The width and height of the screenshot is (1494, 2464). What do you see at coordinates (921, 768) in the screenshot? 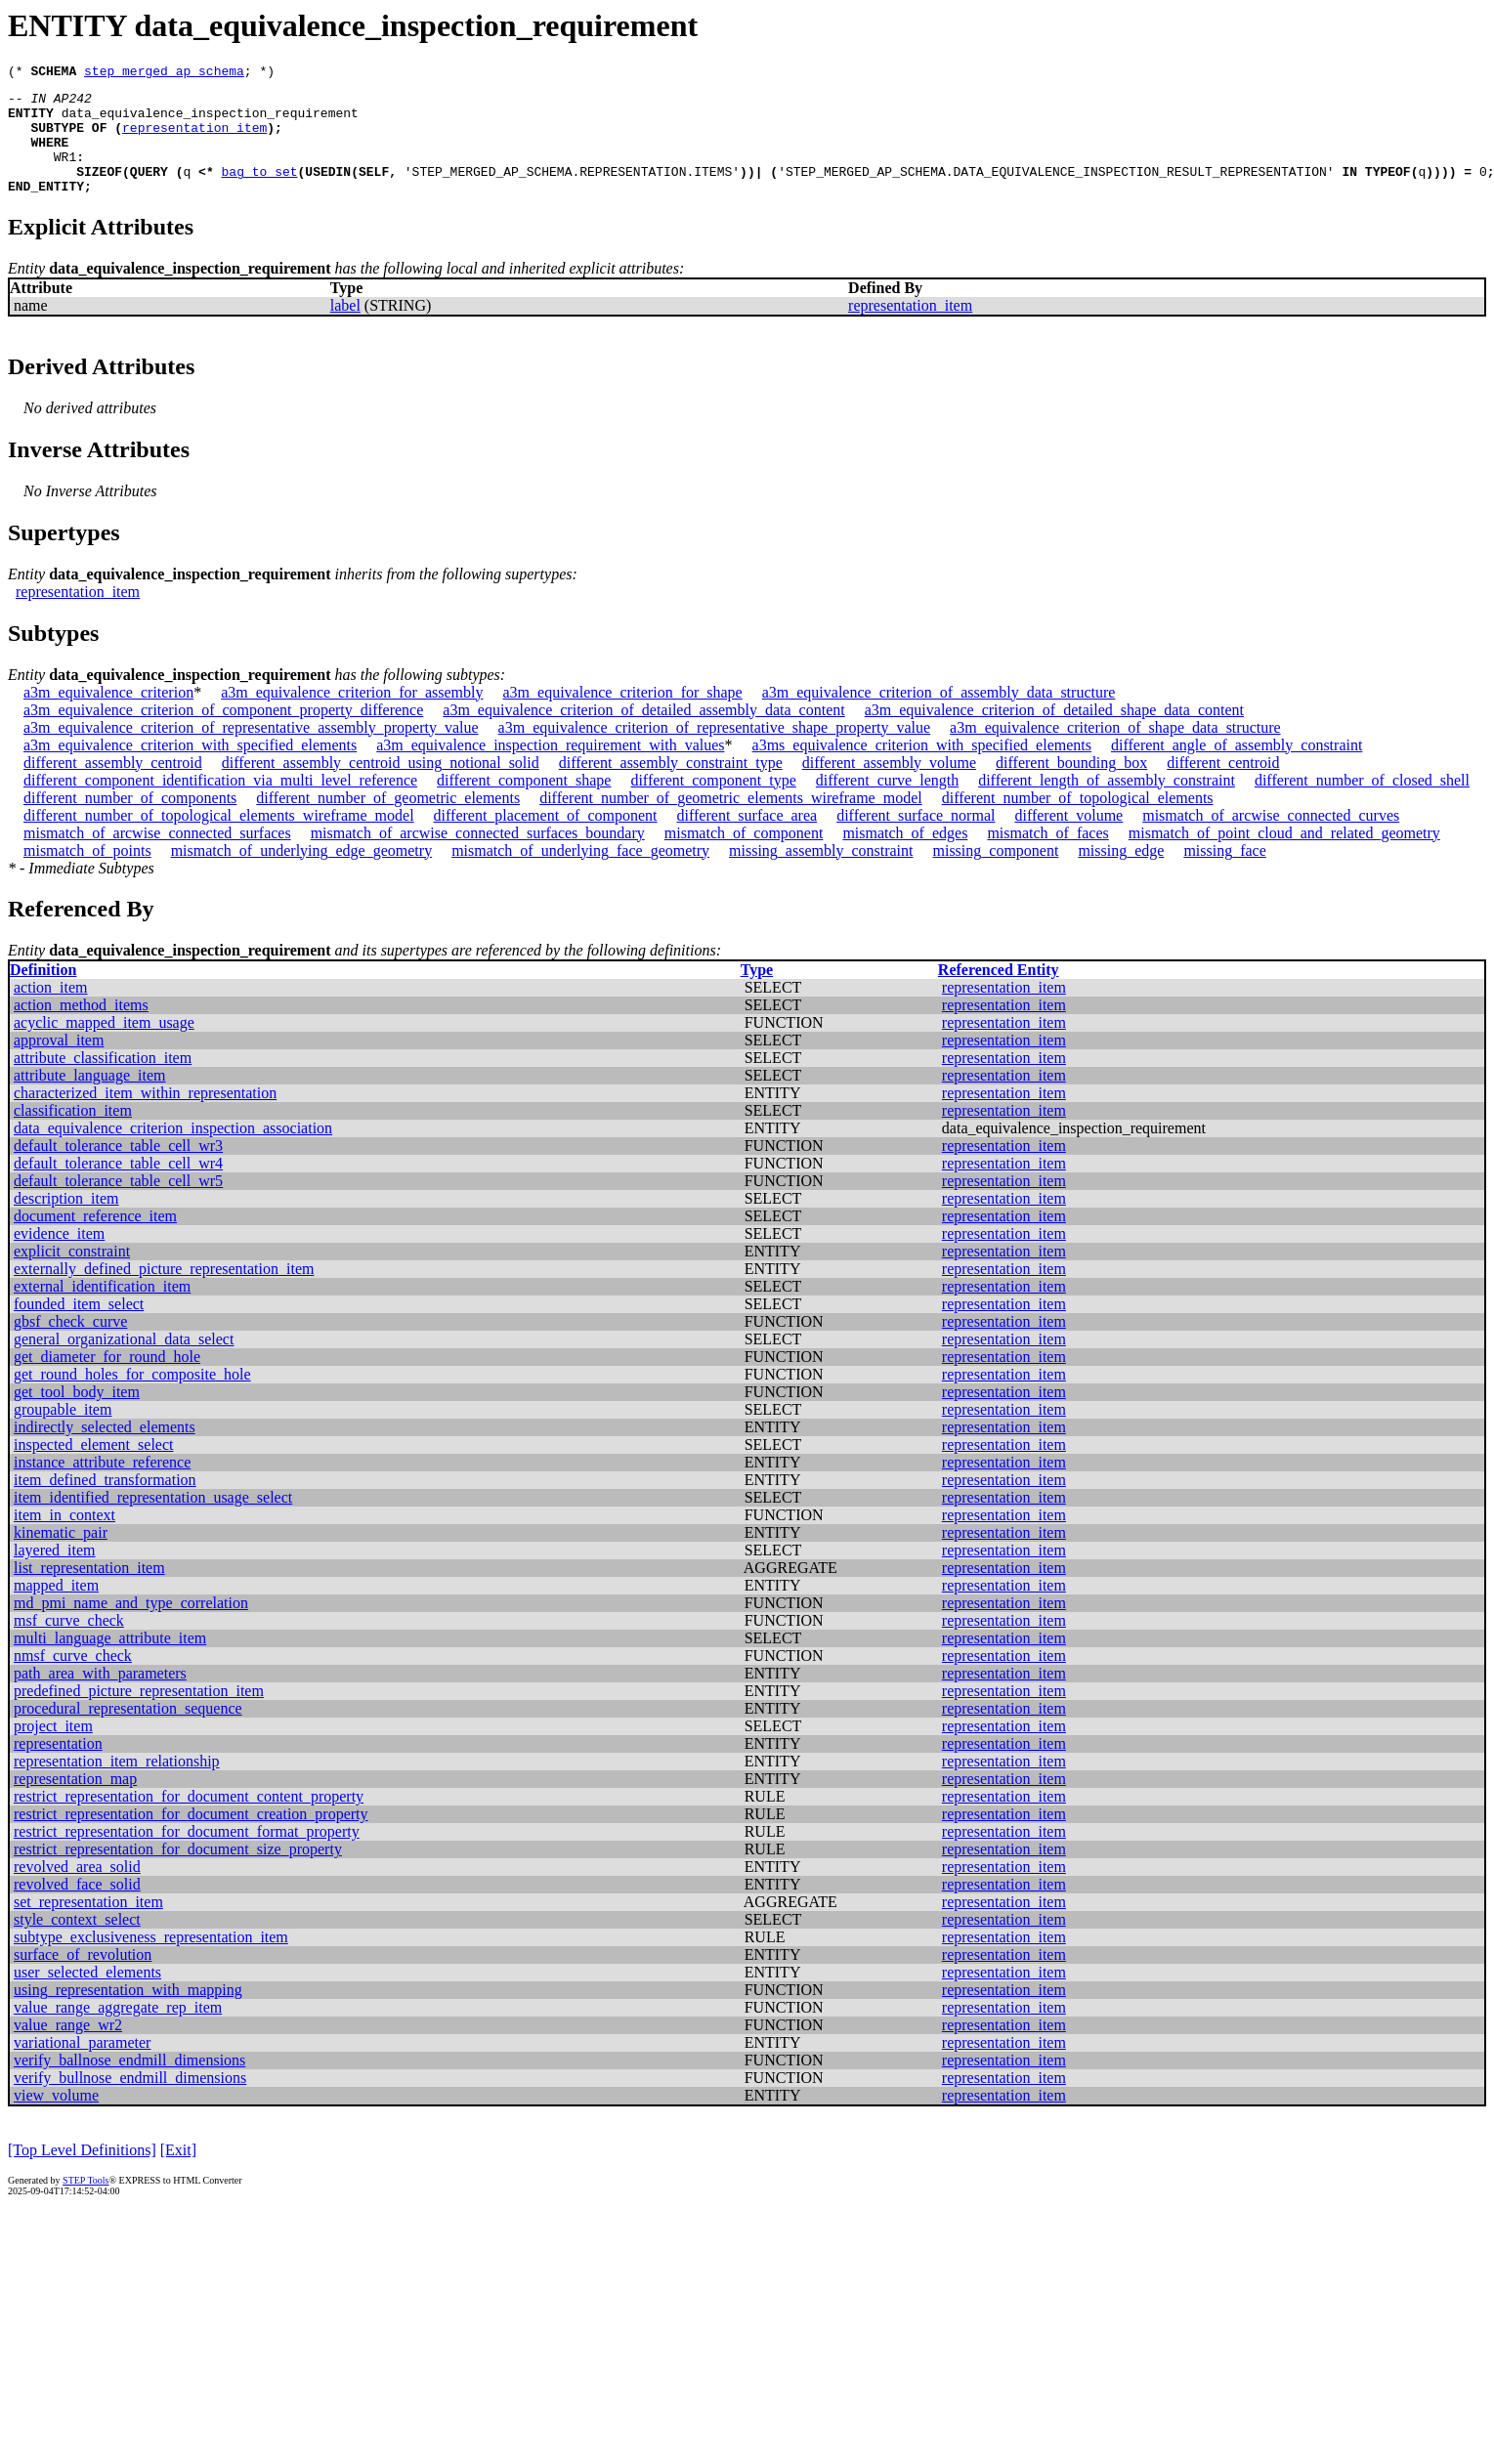
I see `a3ms_equivalence_criterion_with_specified_elements` at bounding box center [921, 768].